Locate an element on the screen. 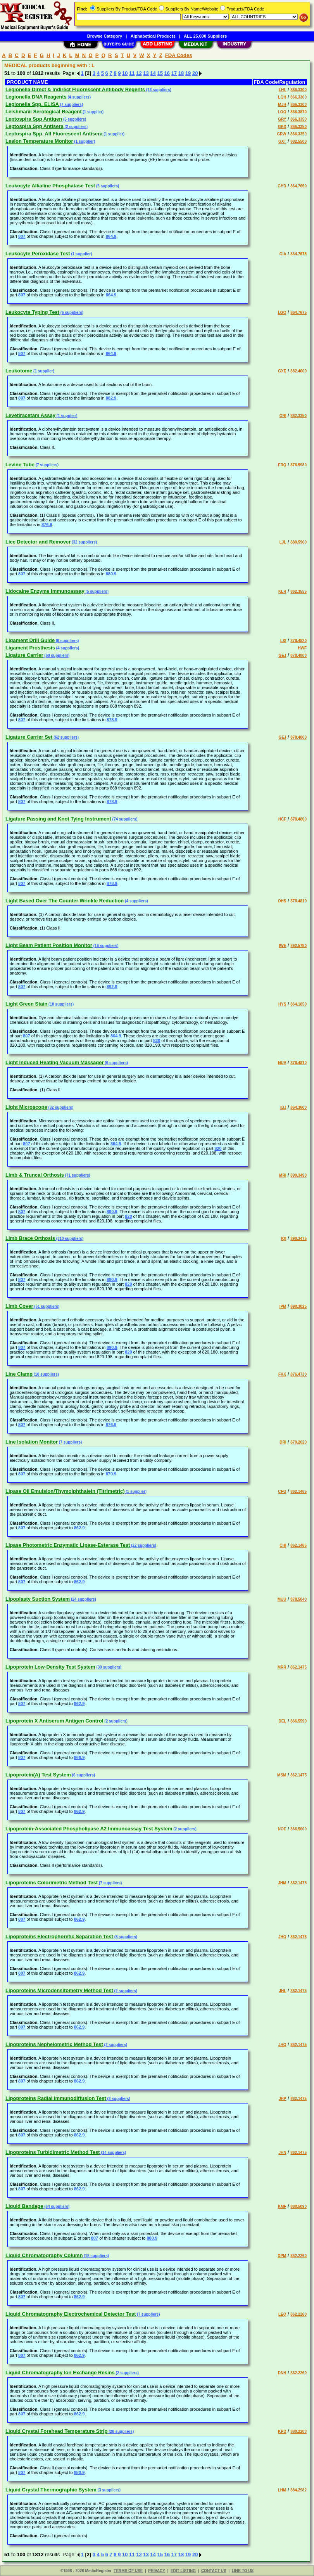  DEL is located at coordinates (282, 1721).